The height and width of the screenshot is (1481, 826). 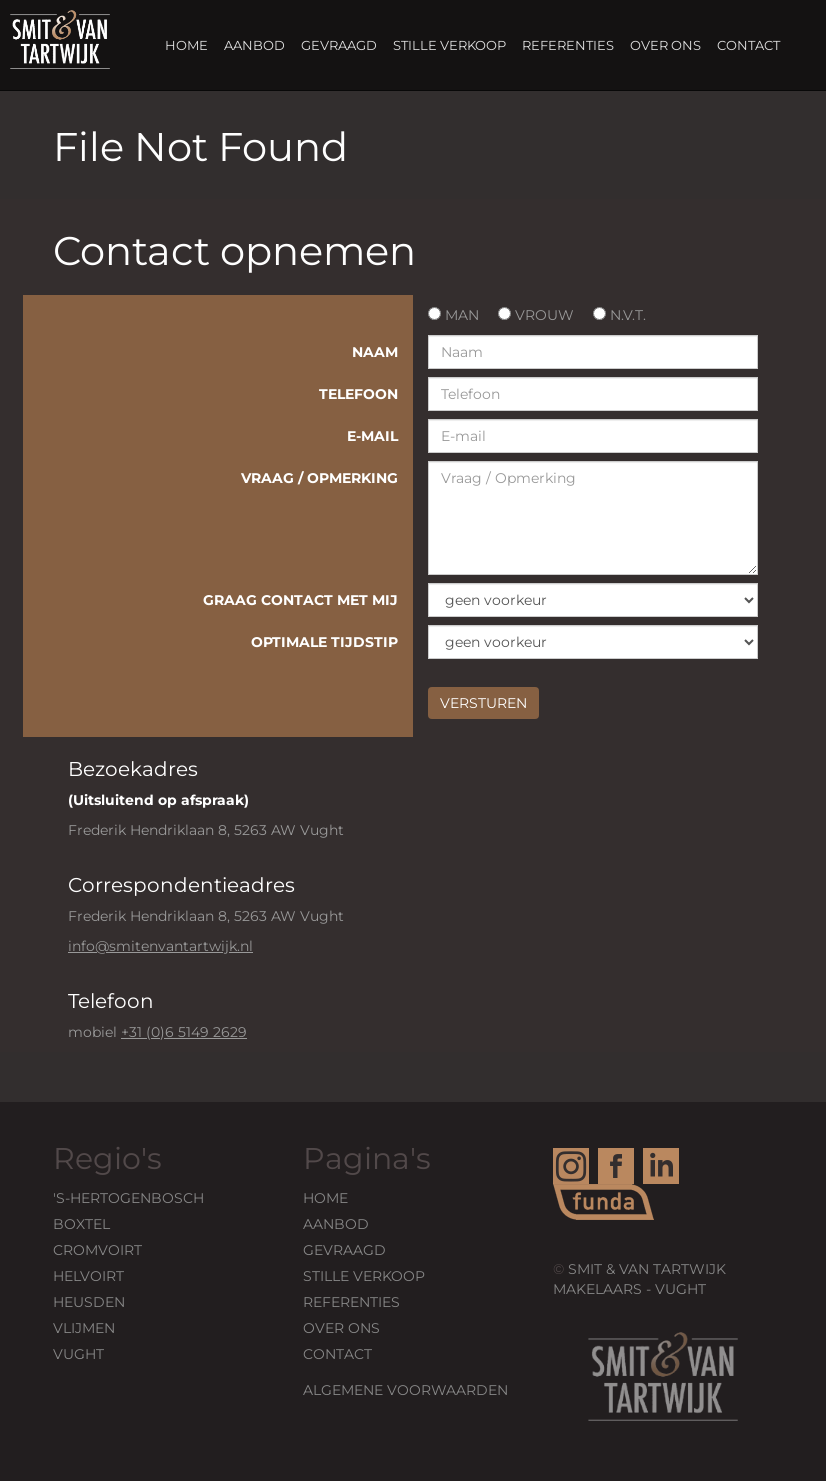 What do you see at coordinates (84, 1328) in the screenshot?
I see `VLIJMEN` at bounding box center [84, 1328].